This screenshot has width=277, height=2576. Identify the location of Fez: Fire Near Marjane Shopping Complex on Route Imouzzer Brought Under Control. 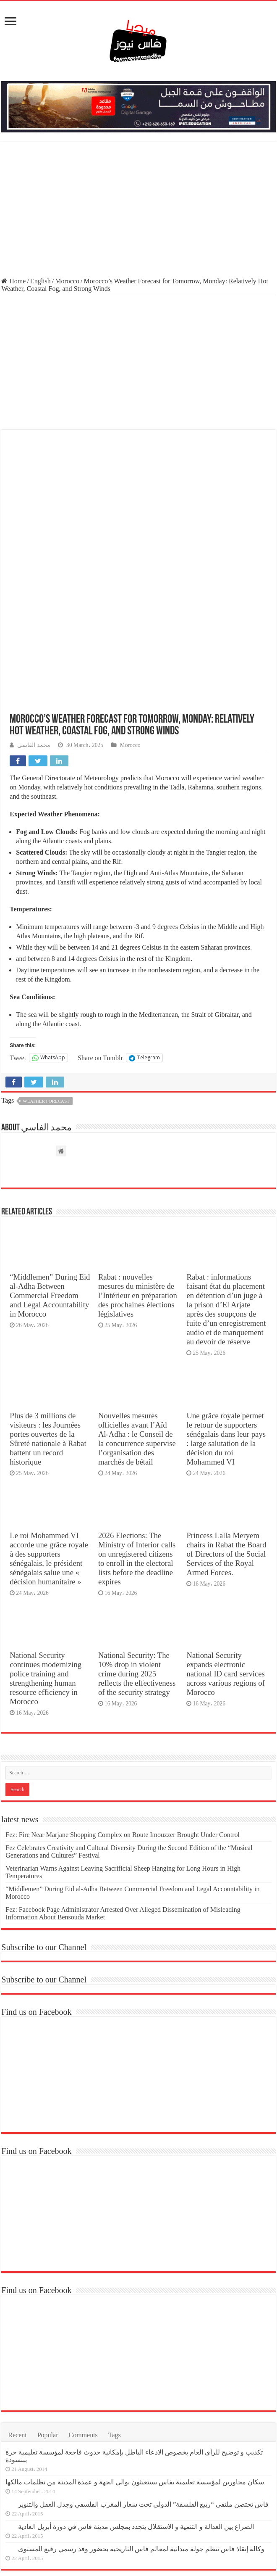
(122, 1696).